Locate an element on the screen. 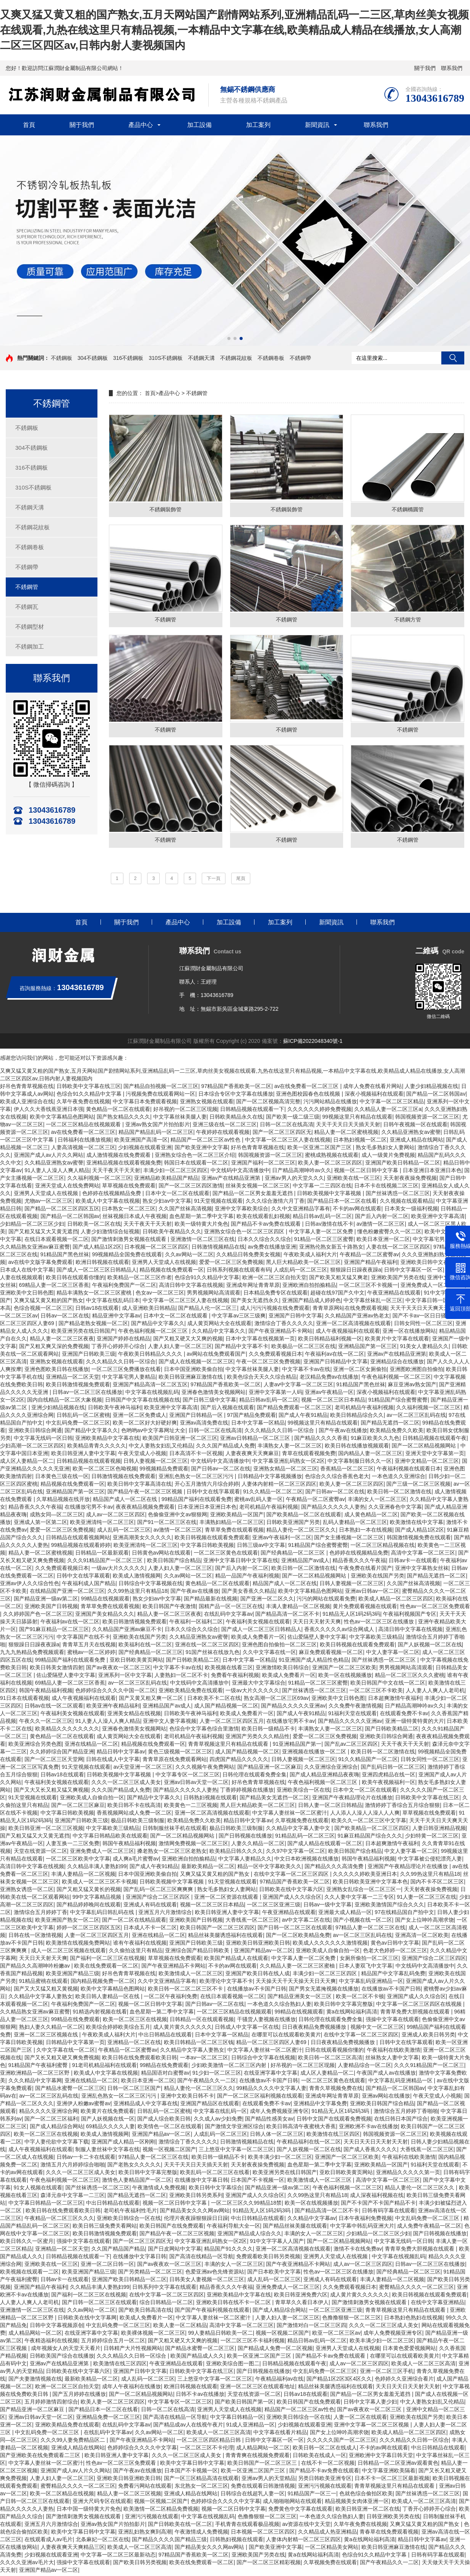 The image size is (470, 2576). 黄色精品一区二区在线观看 is located at coordinates (118, 1111).